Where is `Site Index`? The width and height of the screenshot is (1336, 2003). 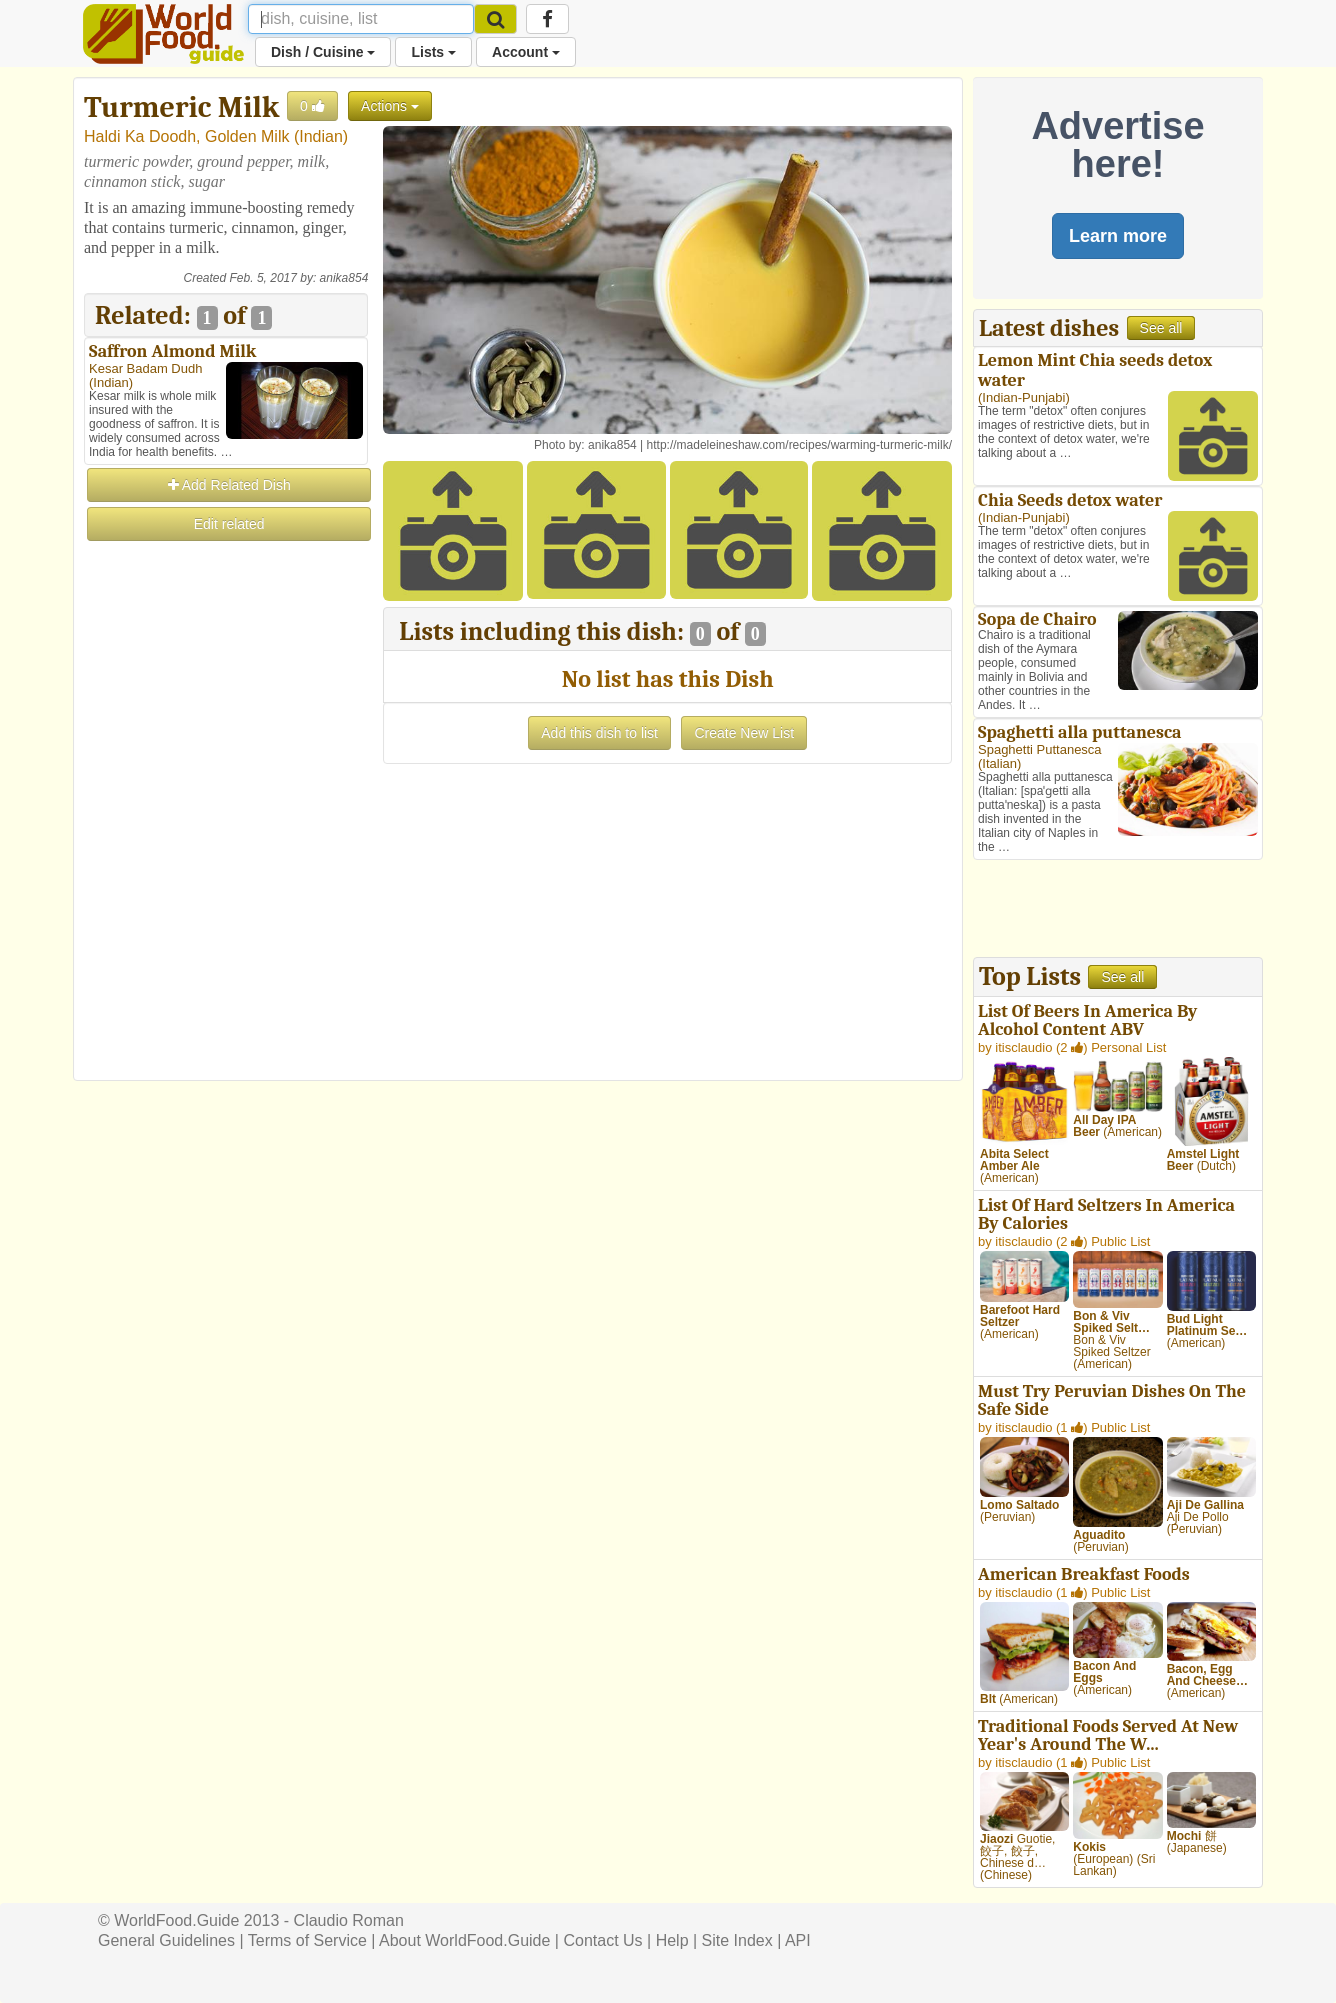
Site Index is located at coordinates (737, 1940).